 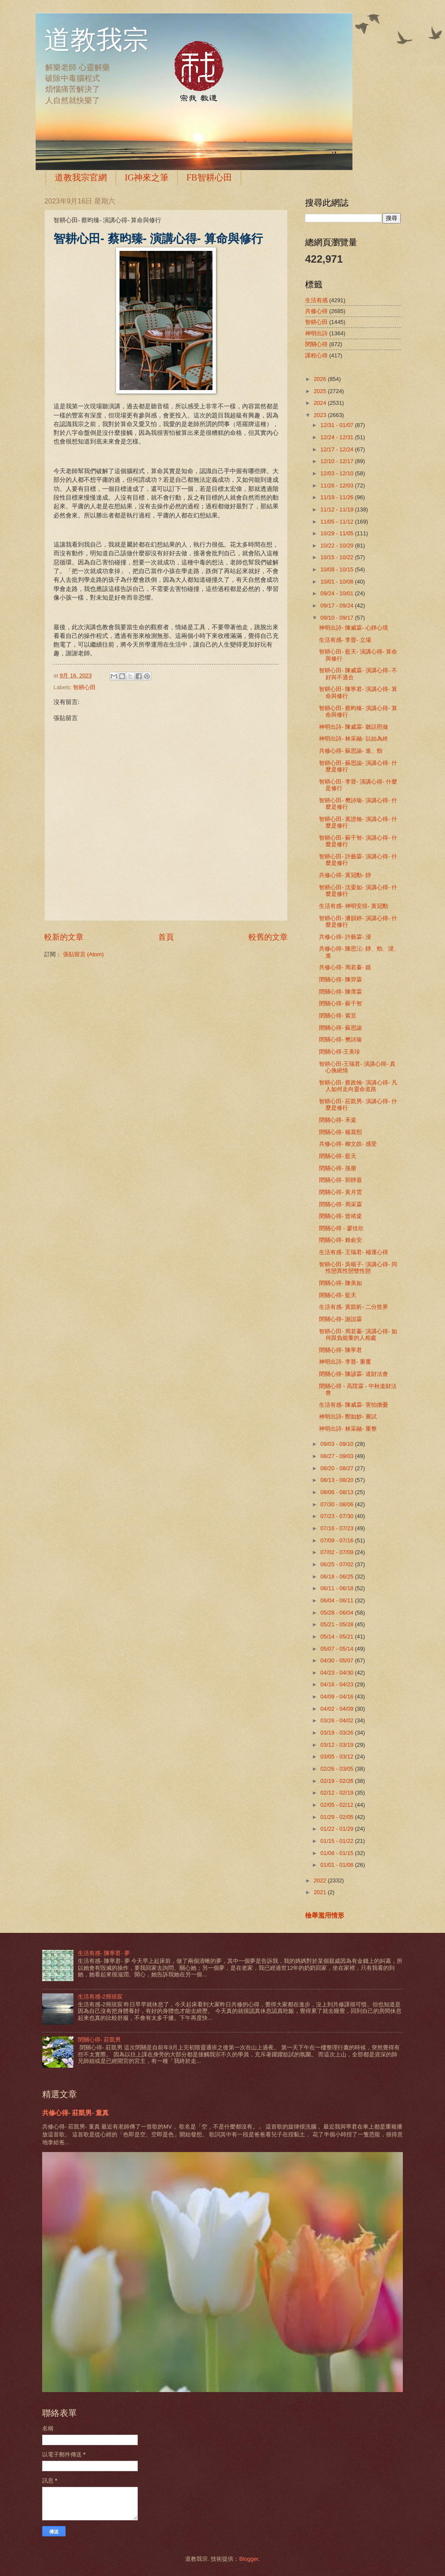 What do you see at coordinates (337, 1805) in the screenshot?
I see `02/05 - 02/12` at bounding box center [337, 1805].